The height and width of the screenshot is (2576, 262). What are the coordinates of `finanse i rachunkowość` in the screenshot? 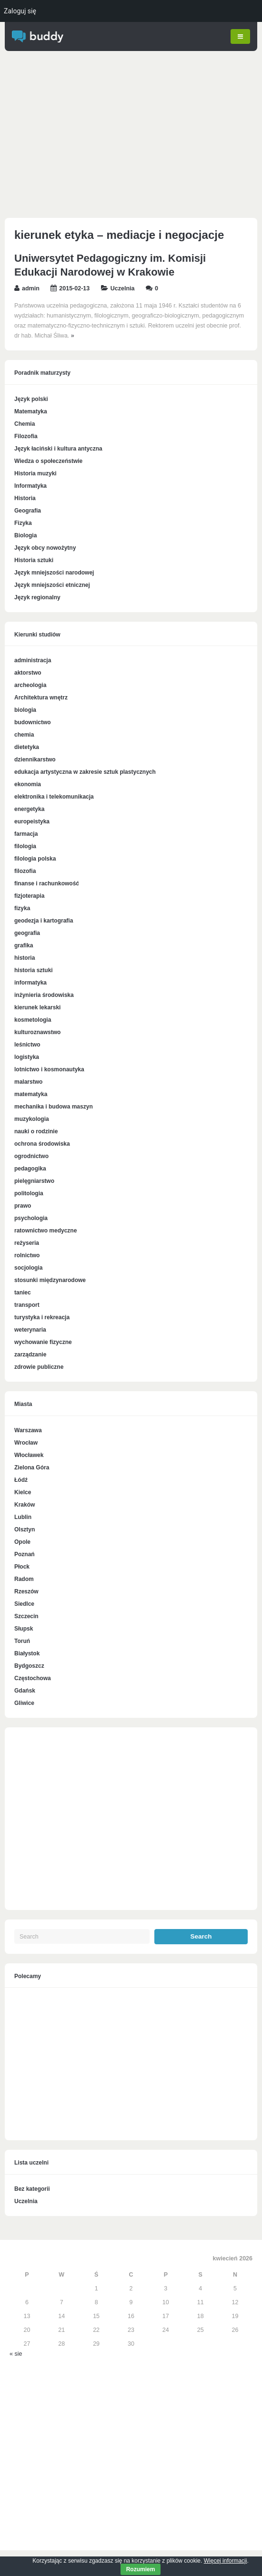 It's located at (46, 884).